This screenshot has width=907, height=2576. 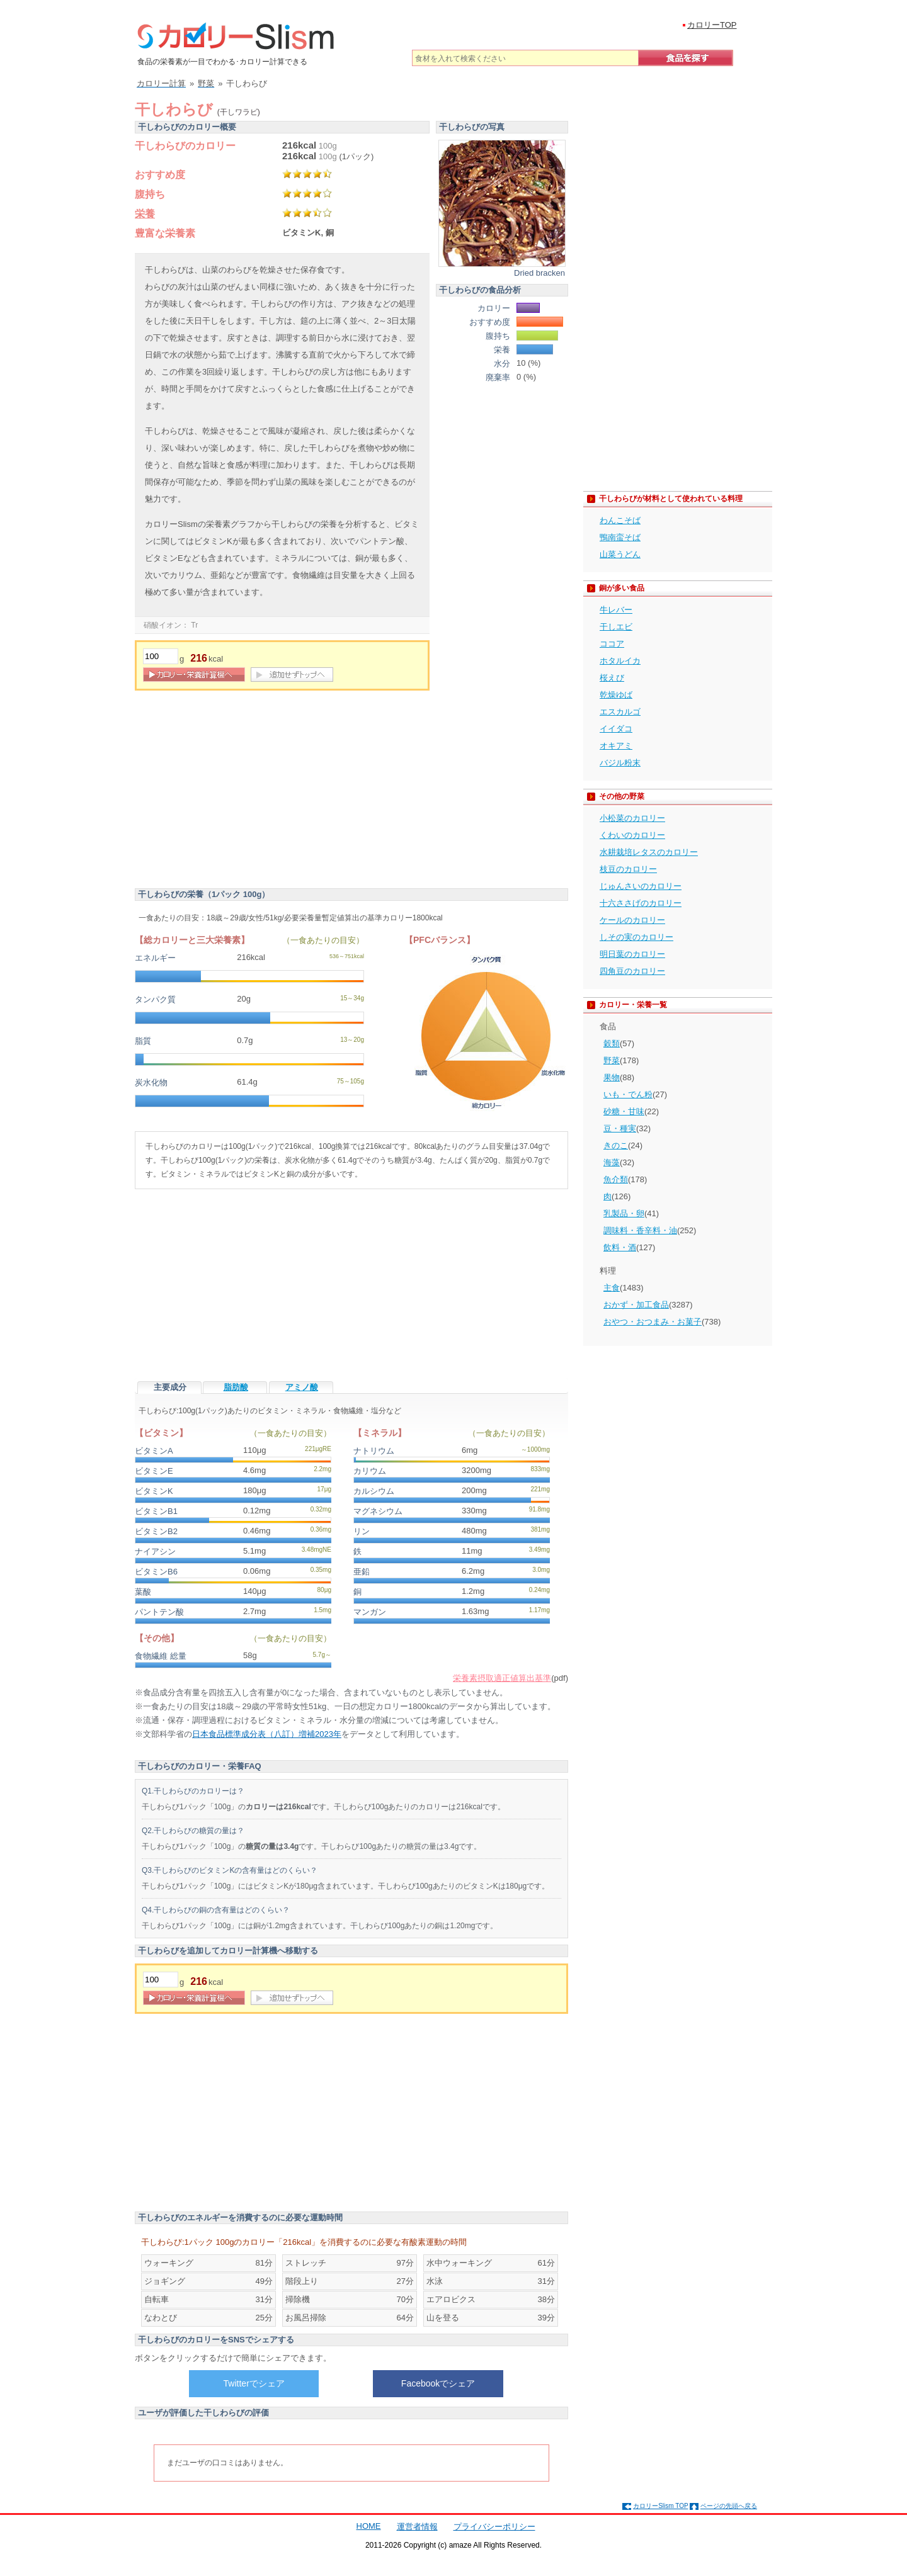 I want to click on 小松菜のカロリー, so click(x=632, y=818).